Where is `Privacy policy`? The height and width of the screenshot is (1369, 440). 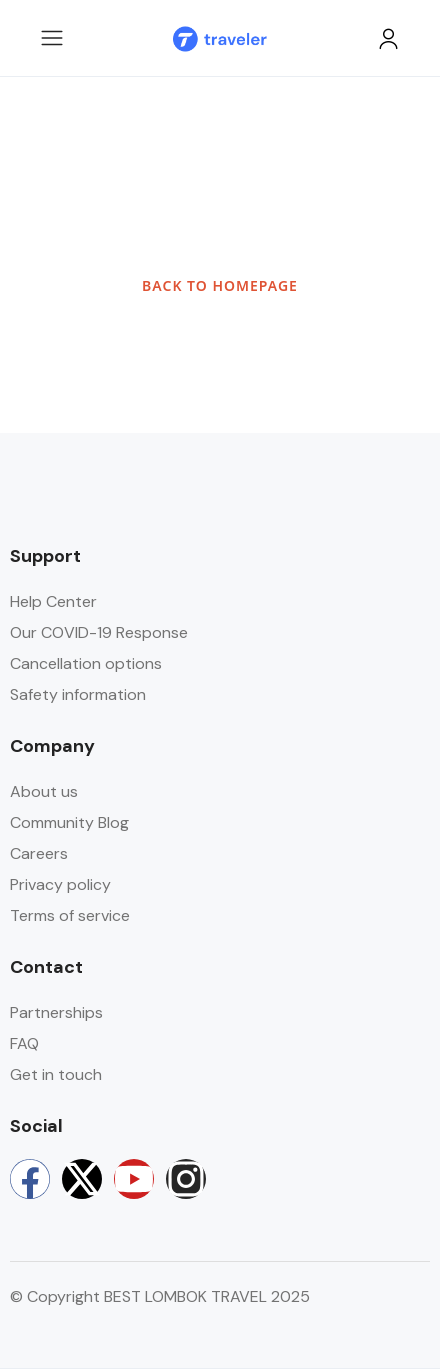
Privacy policy is located at coordinates (60, 884).